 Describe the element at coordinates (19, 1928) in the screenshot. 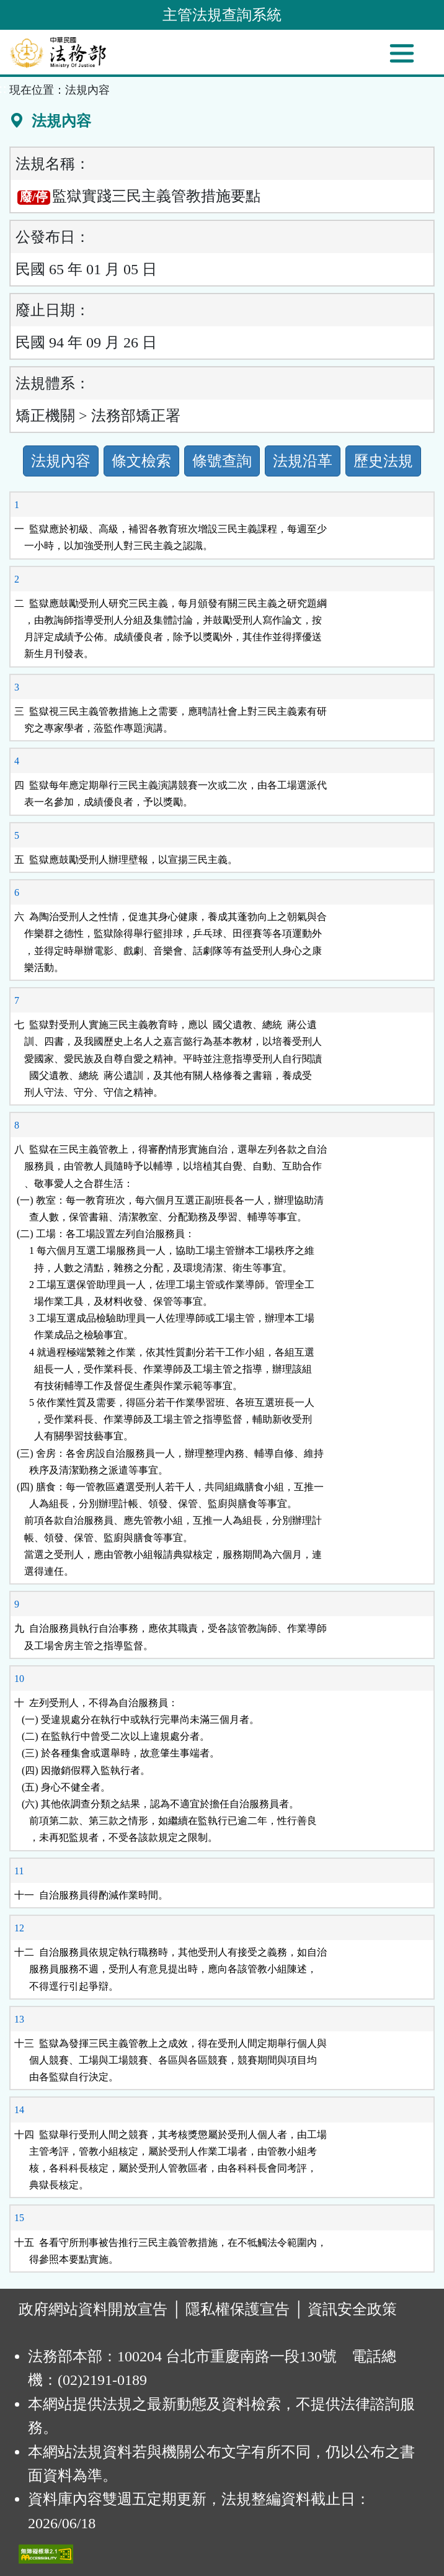

I see `12` at that location.